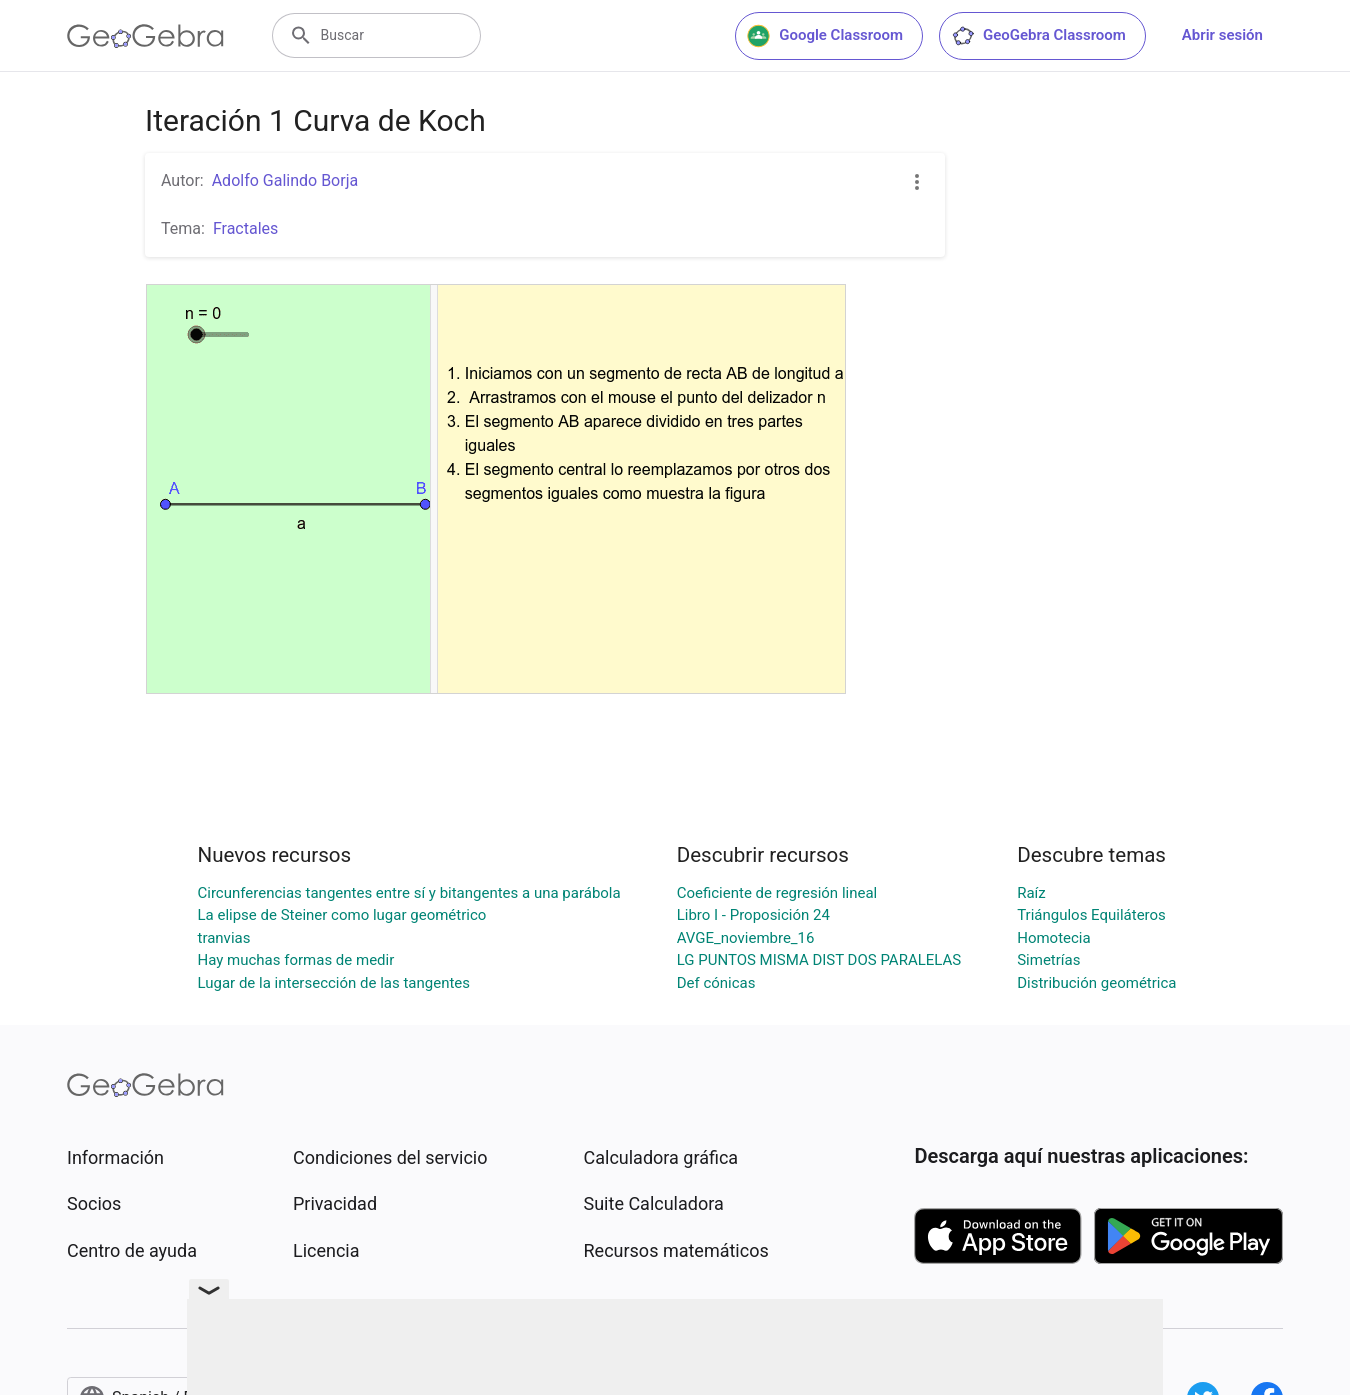  What do you see at coordinates (285, 180) in the screenshot?
I see `Adolfo Galindo Borja` at bounding box center [285, 180].